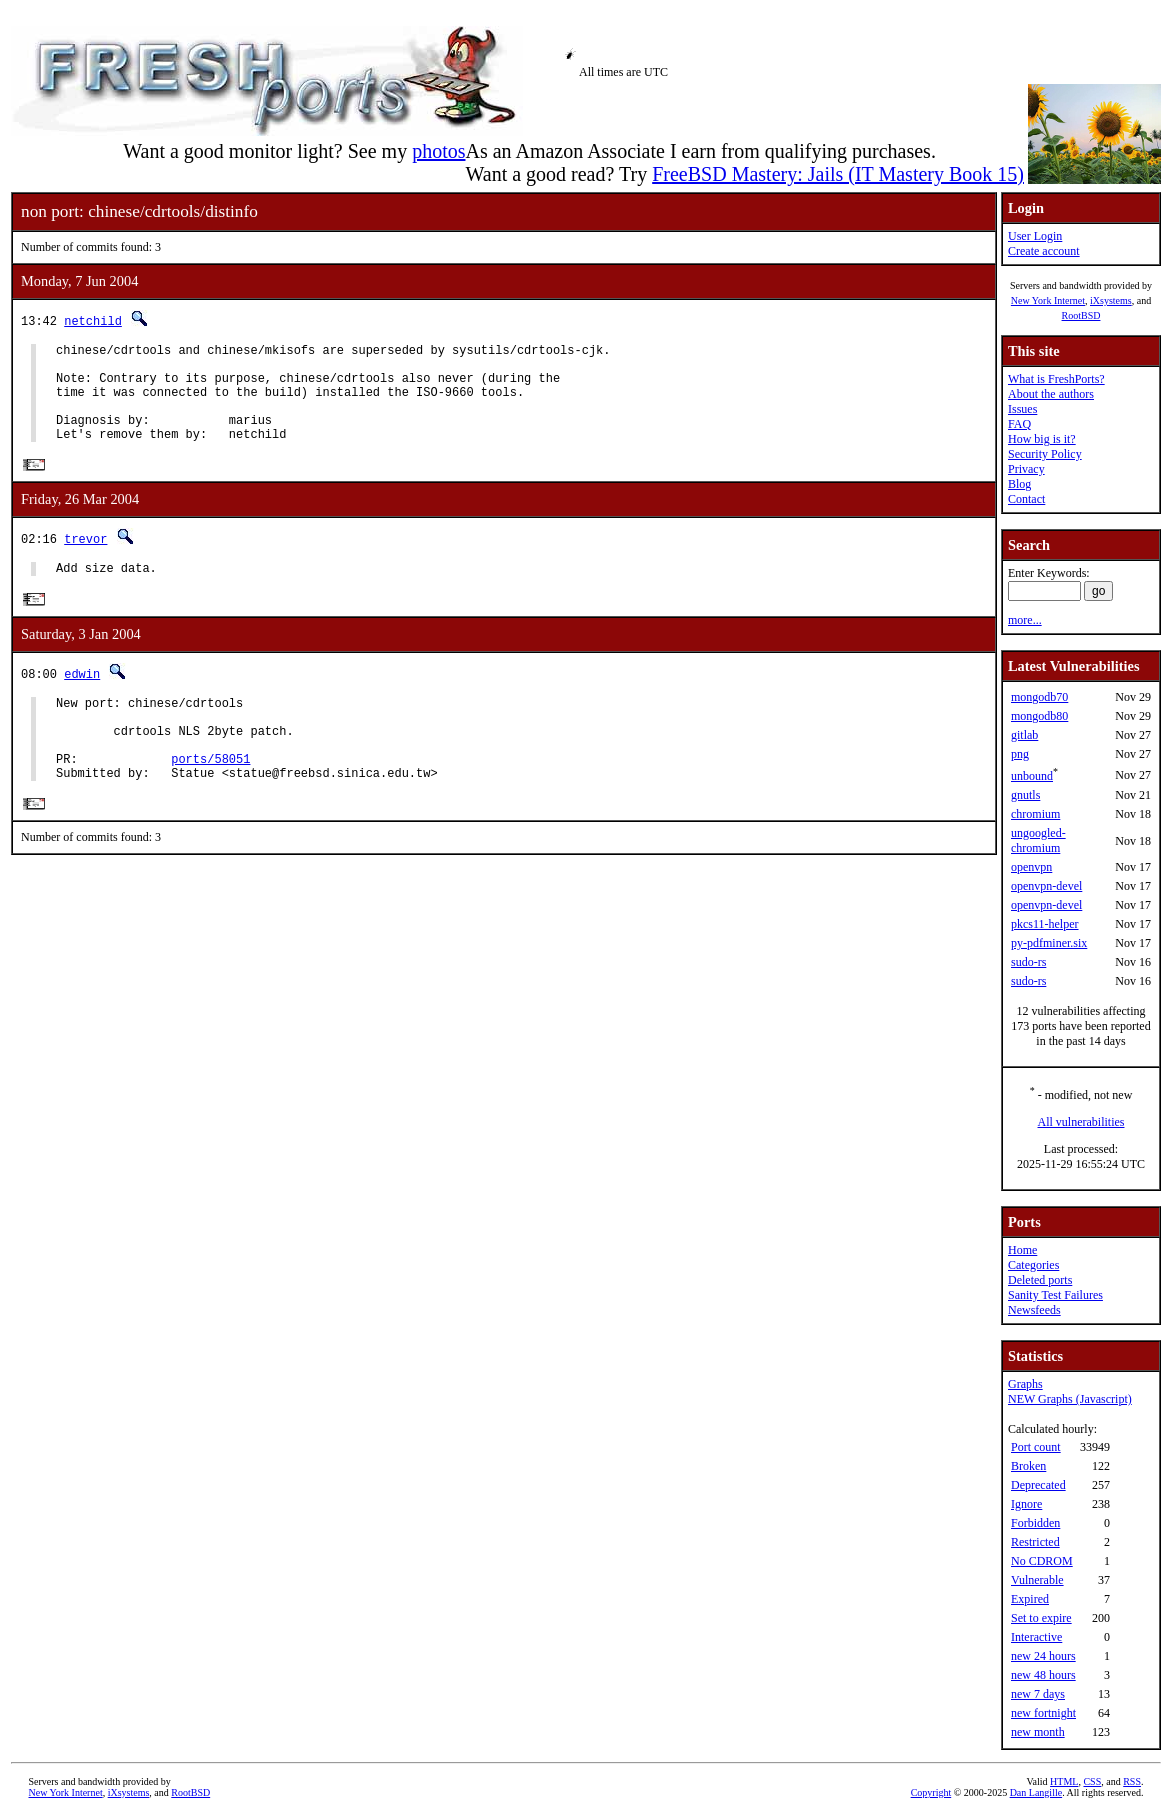 The height and width of the screenshot is (1815, 1172). Describe the element at coordinates (1092, 1781) in the screenshot. I see `CSS` at that location.